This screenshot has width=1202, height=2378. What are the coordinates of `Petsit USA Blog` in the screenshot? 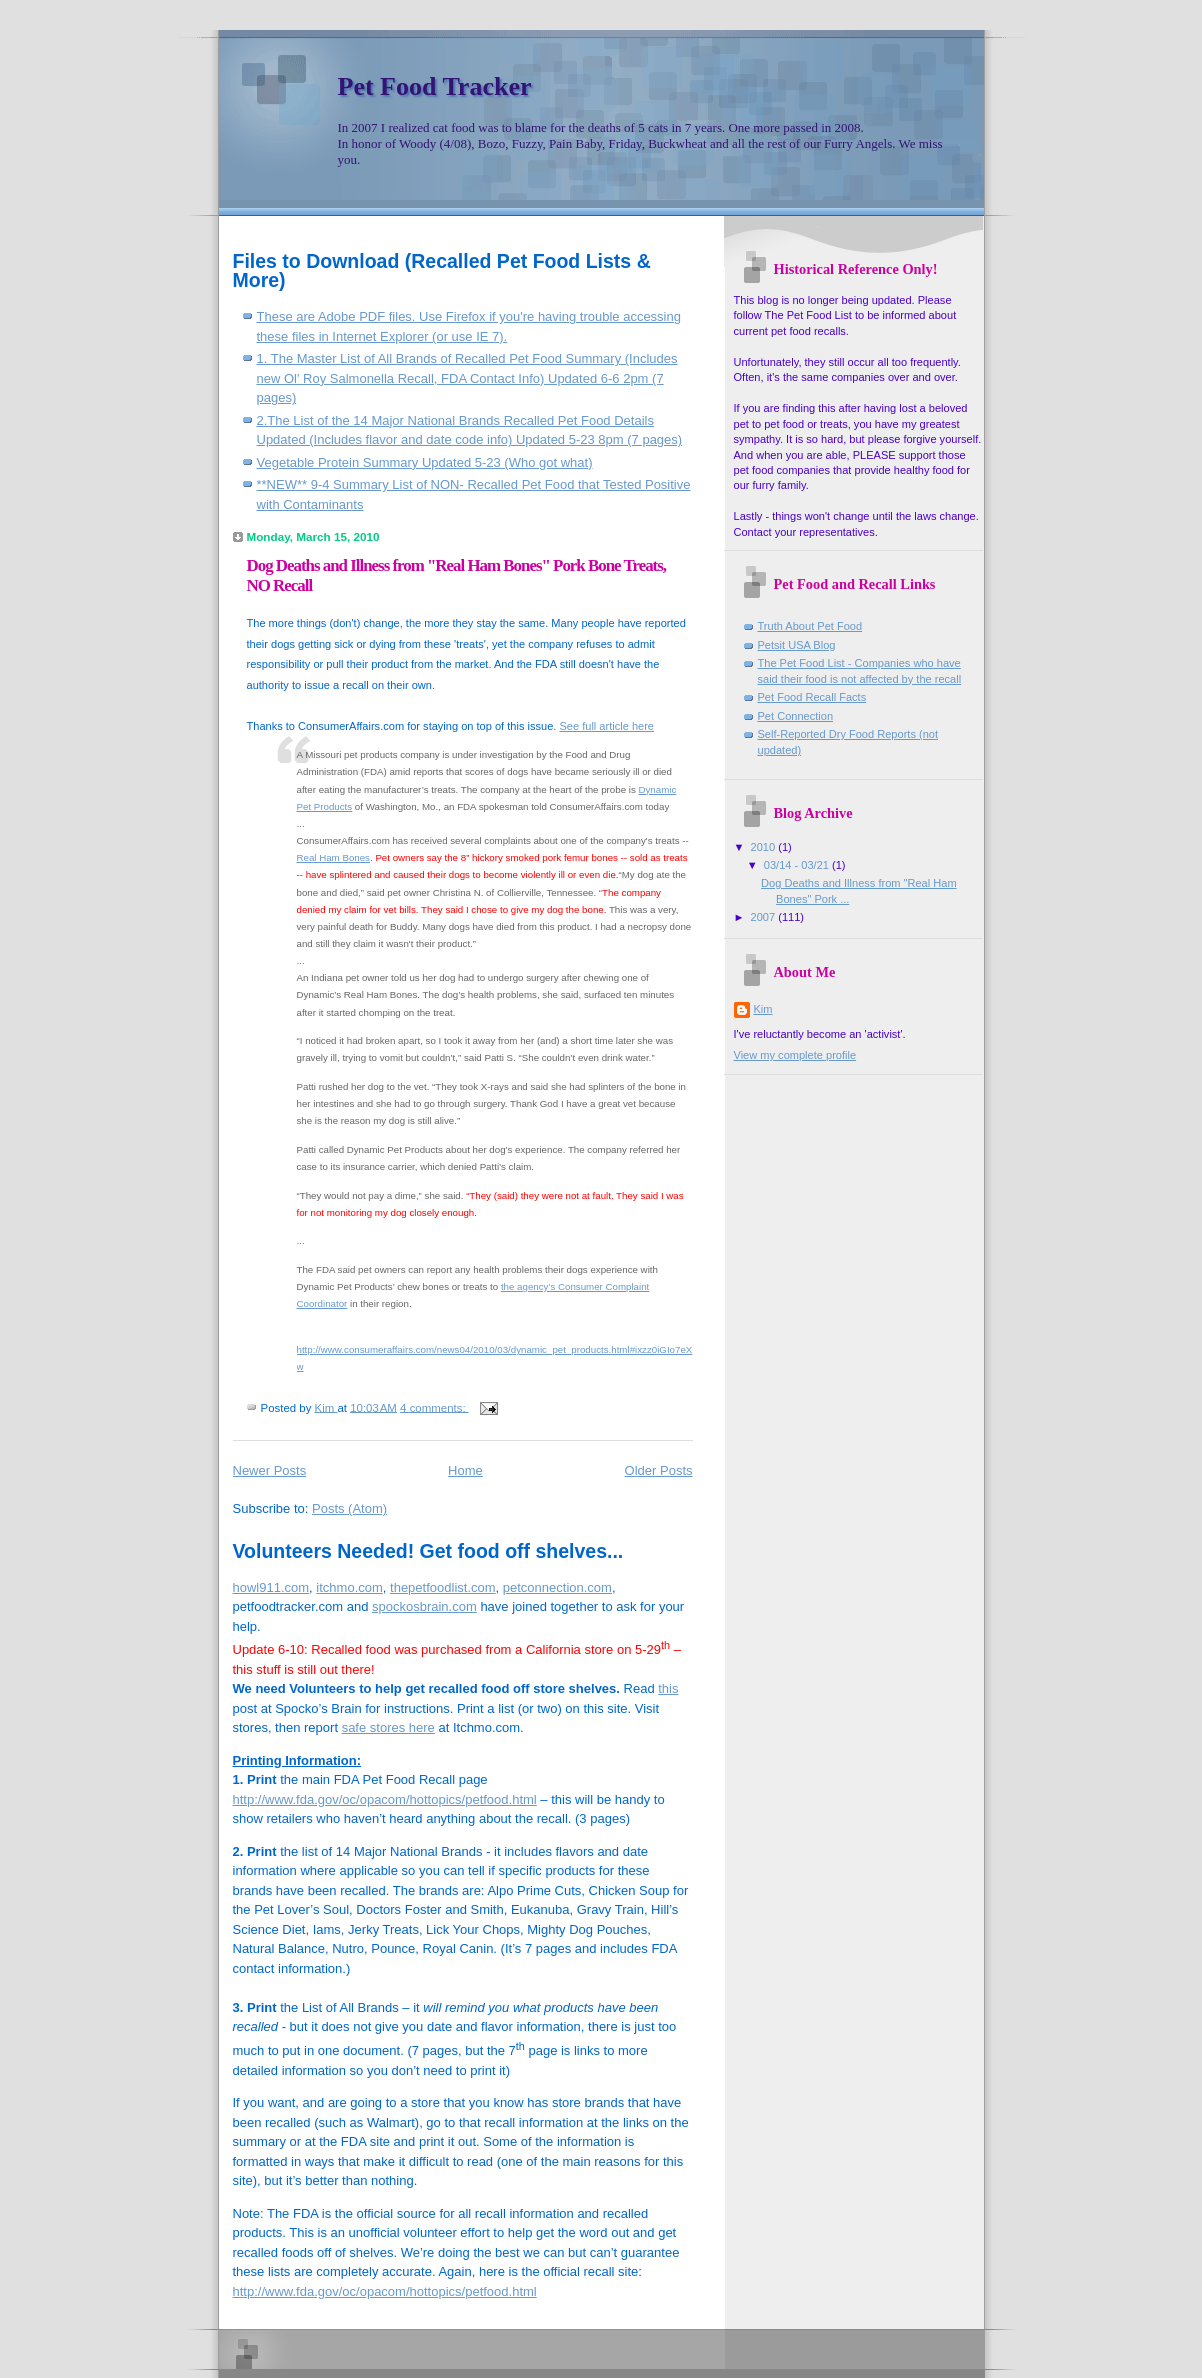 It's located at (797, 645).